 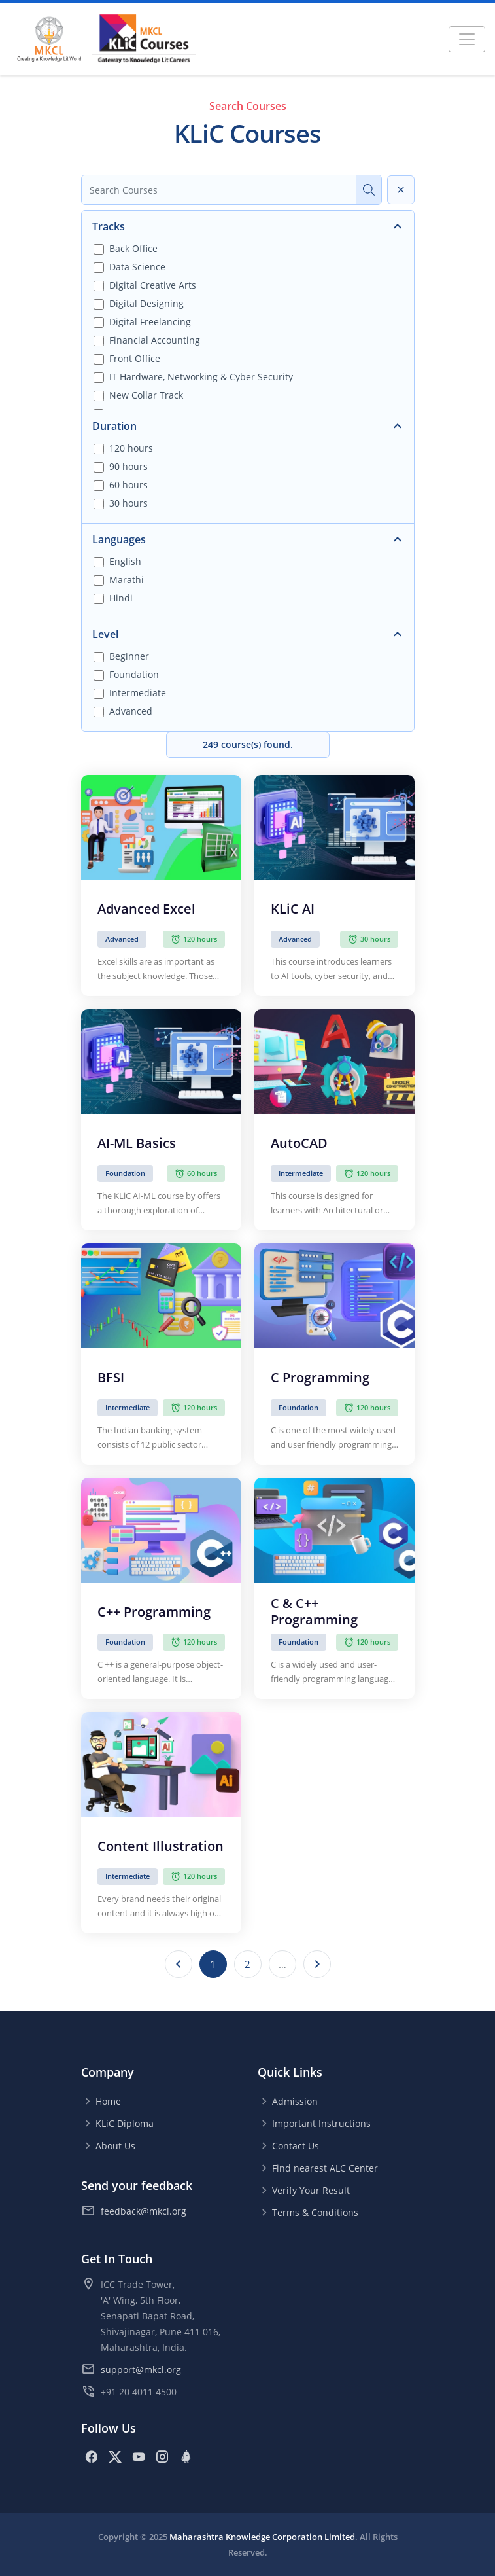 What do you see at coordinates (150, 321) in the screenshot?
I see `Digital Freelancing` at bounding box center [150, 321].